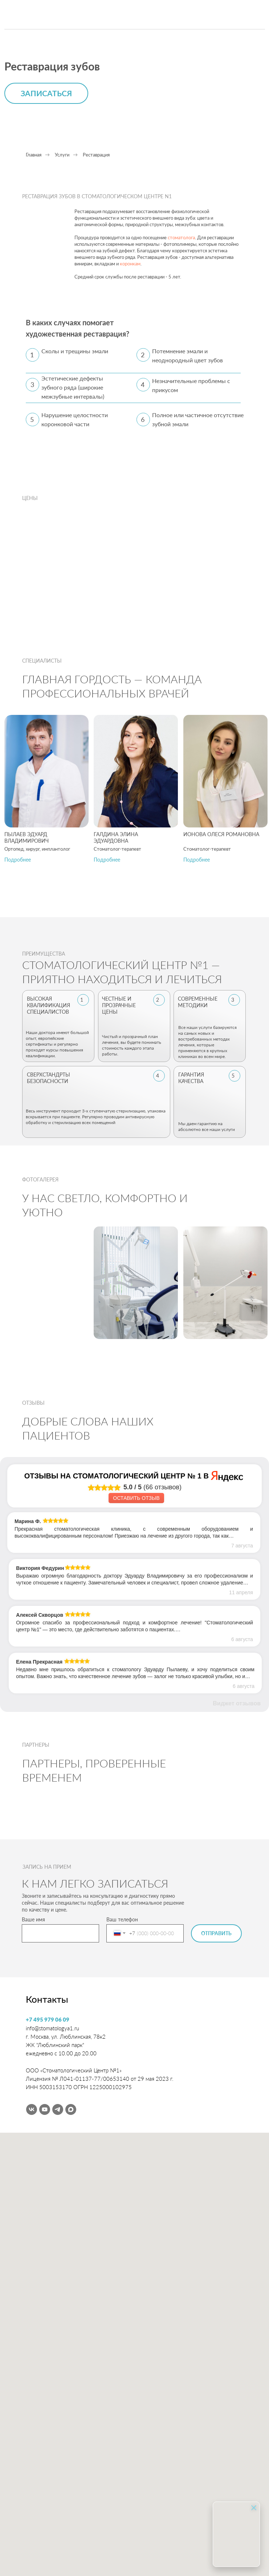 This screenshot has width=269, height=2576. What do you see at coordinates (136, 1498) in the screenshot?
I see `Оставить отзыв` at bounding box center [136, 1498].